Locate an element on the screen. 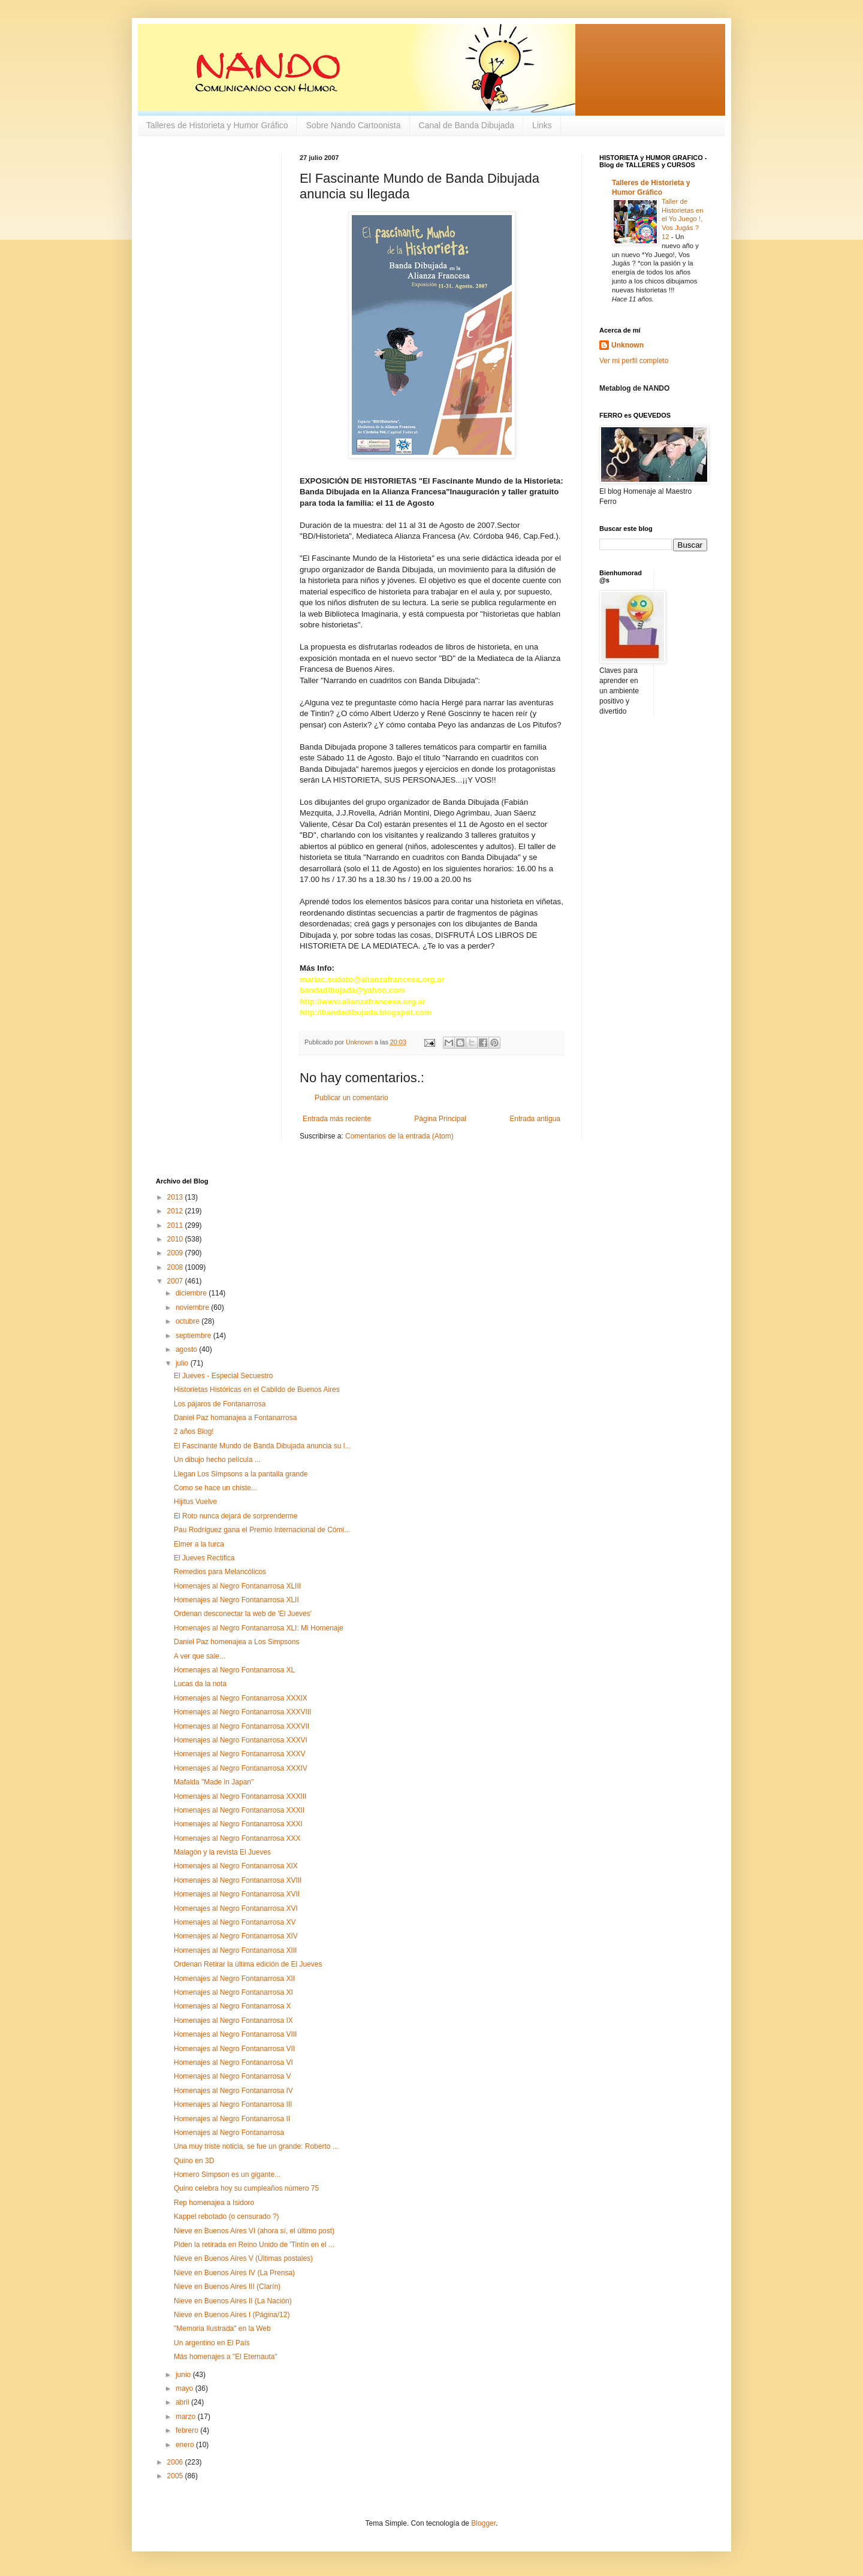 The width and height of the screenshot is (863, 2576). Malagón y la revista El Jueves is located at coordinates (222, 1852).